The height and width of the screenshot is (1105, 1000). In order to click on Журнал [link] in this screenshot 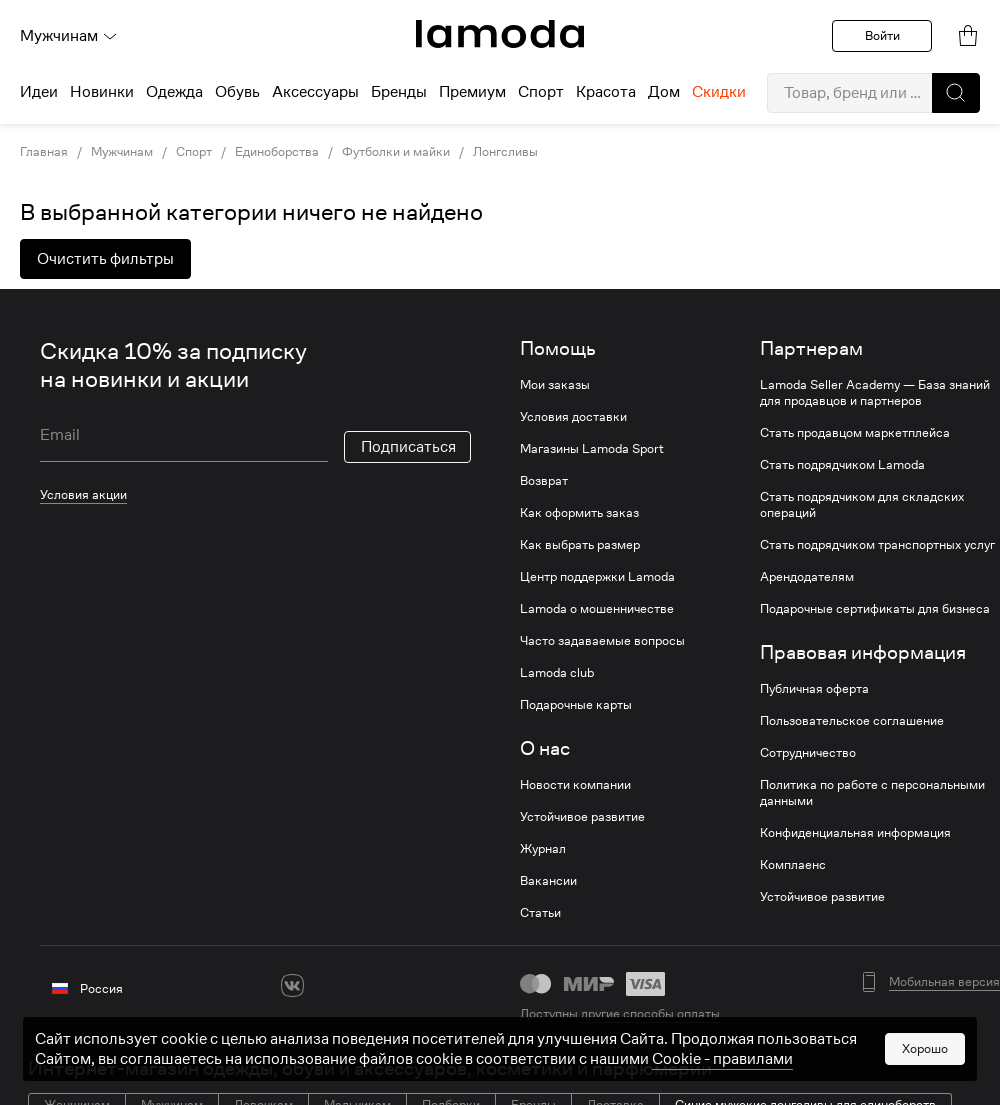, I will do `click(543, 849)`.